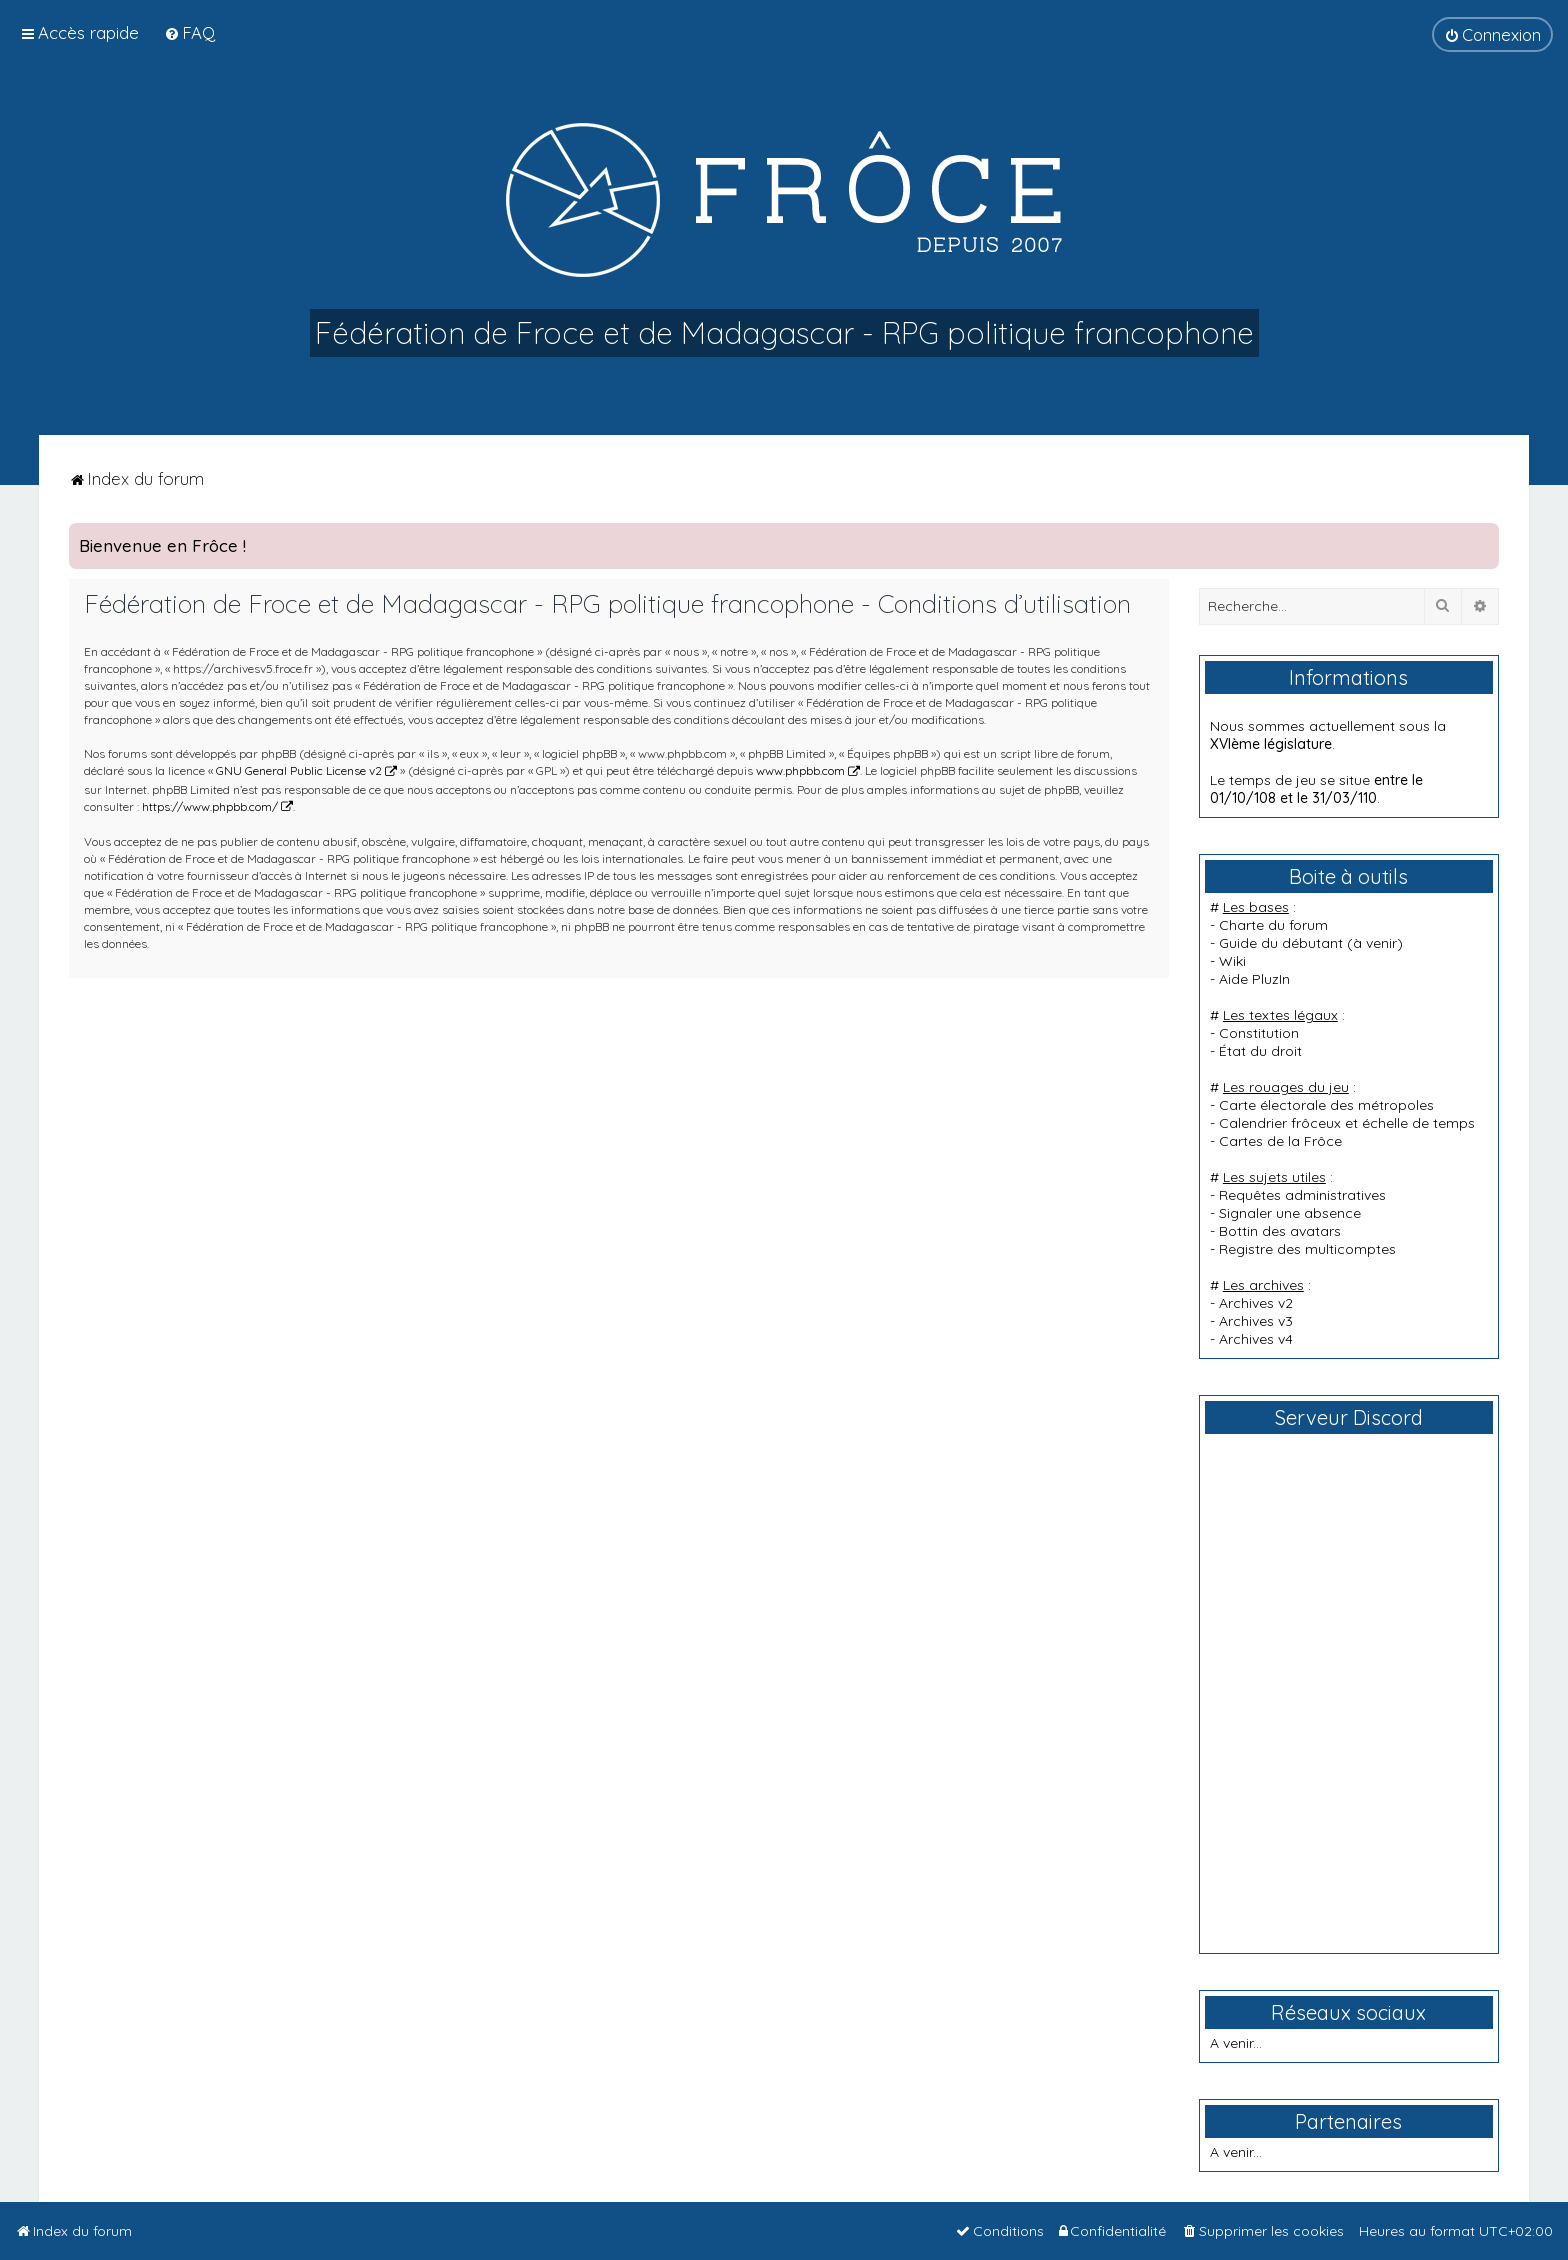  What do you see at coordinates (210, 806) in the screenshot?
I see `https://www.phpbb.com/` at bounding box center [210, 806].